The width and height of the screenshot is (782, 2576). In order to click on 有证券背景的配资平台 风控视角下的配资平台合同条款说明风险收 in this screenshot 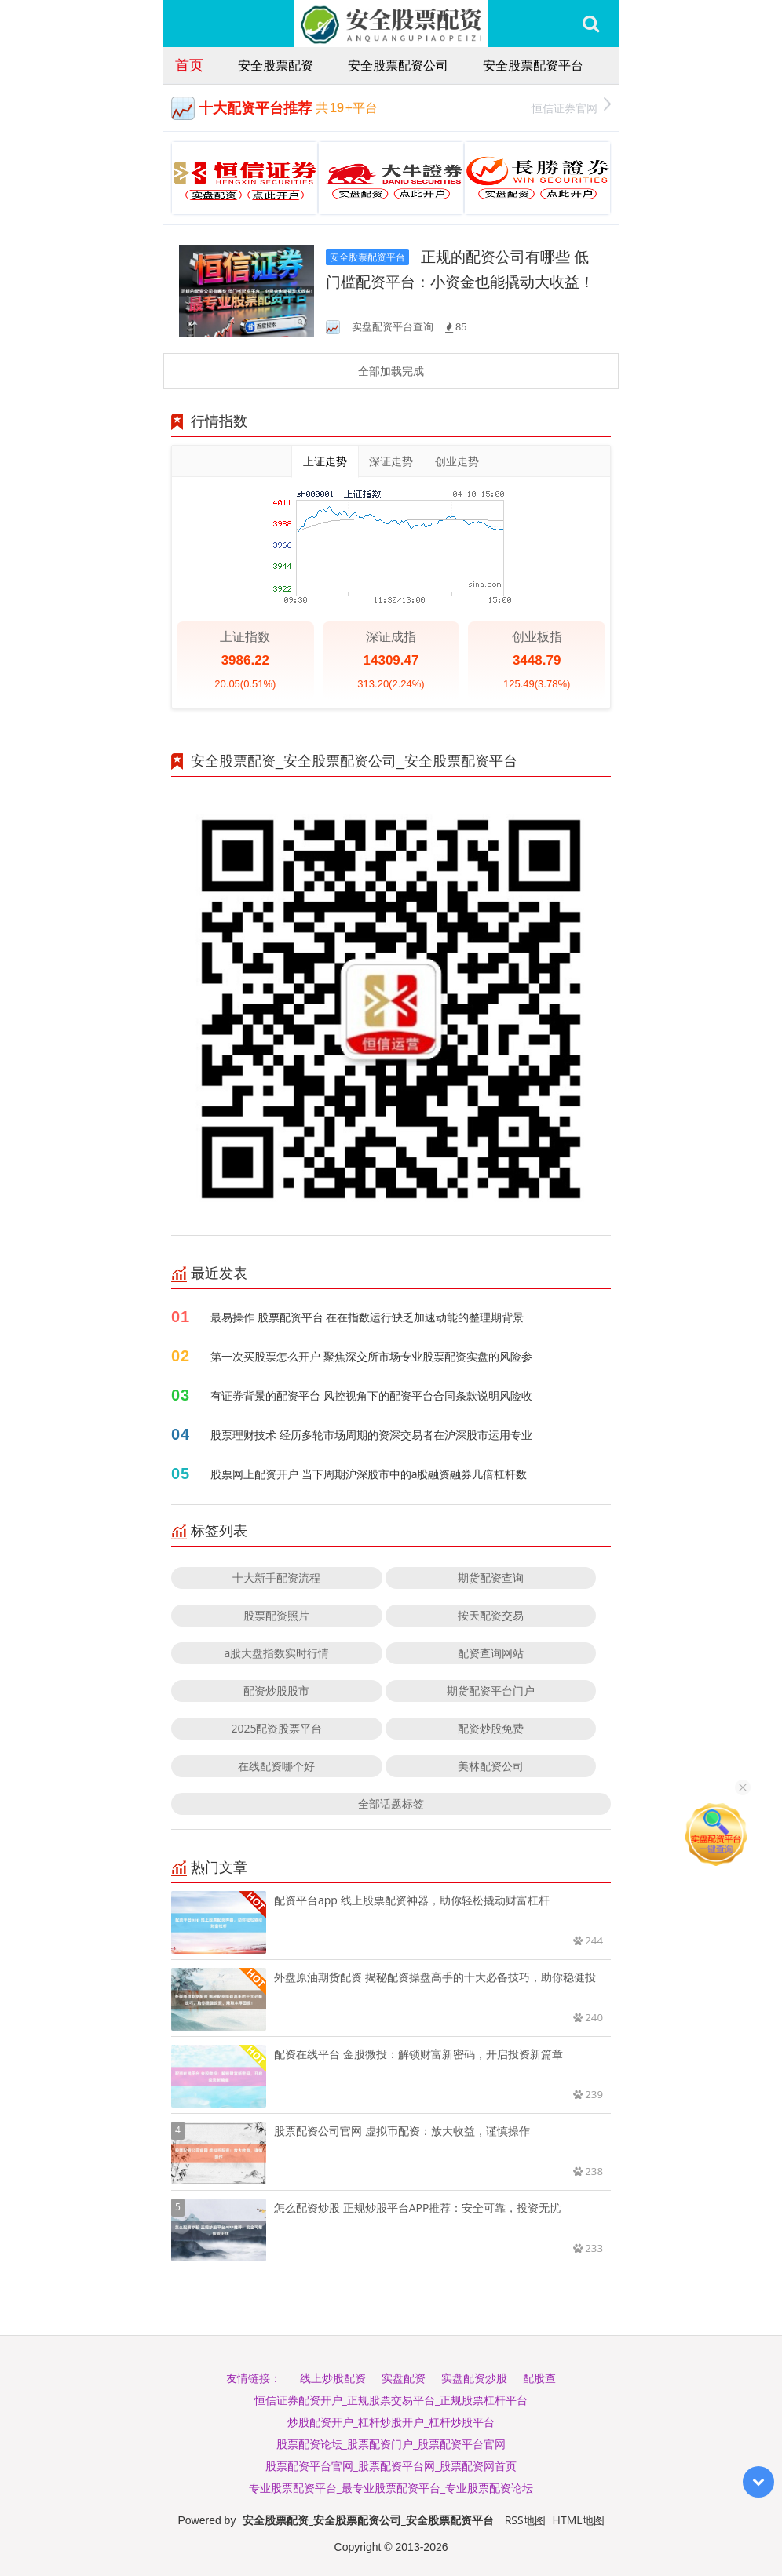, I will do `click(371, 1395)`.